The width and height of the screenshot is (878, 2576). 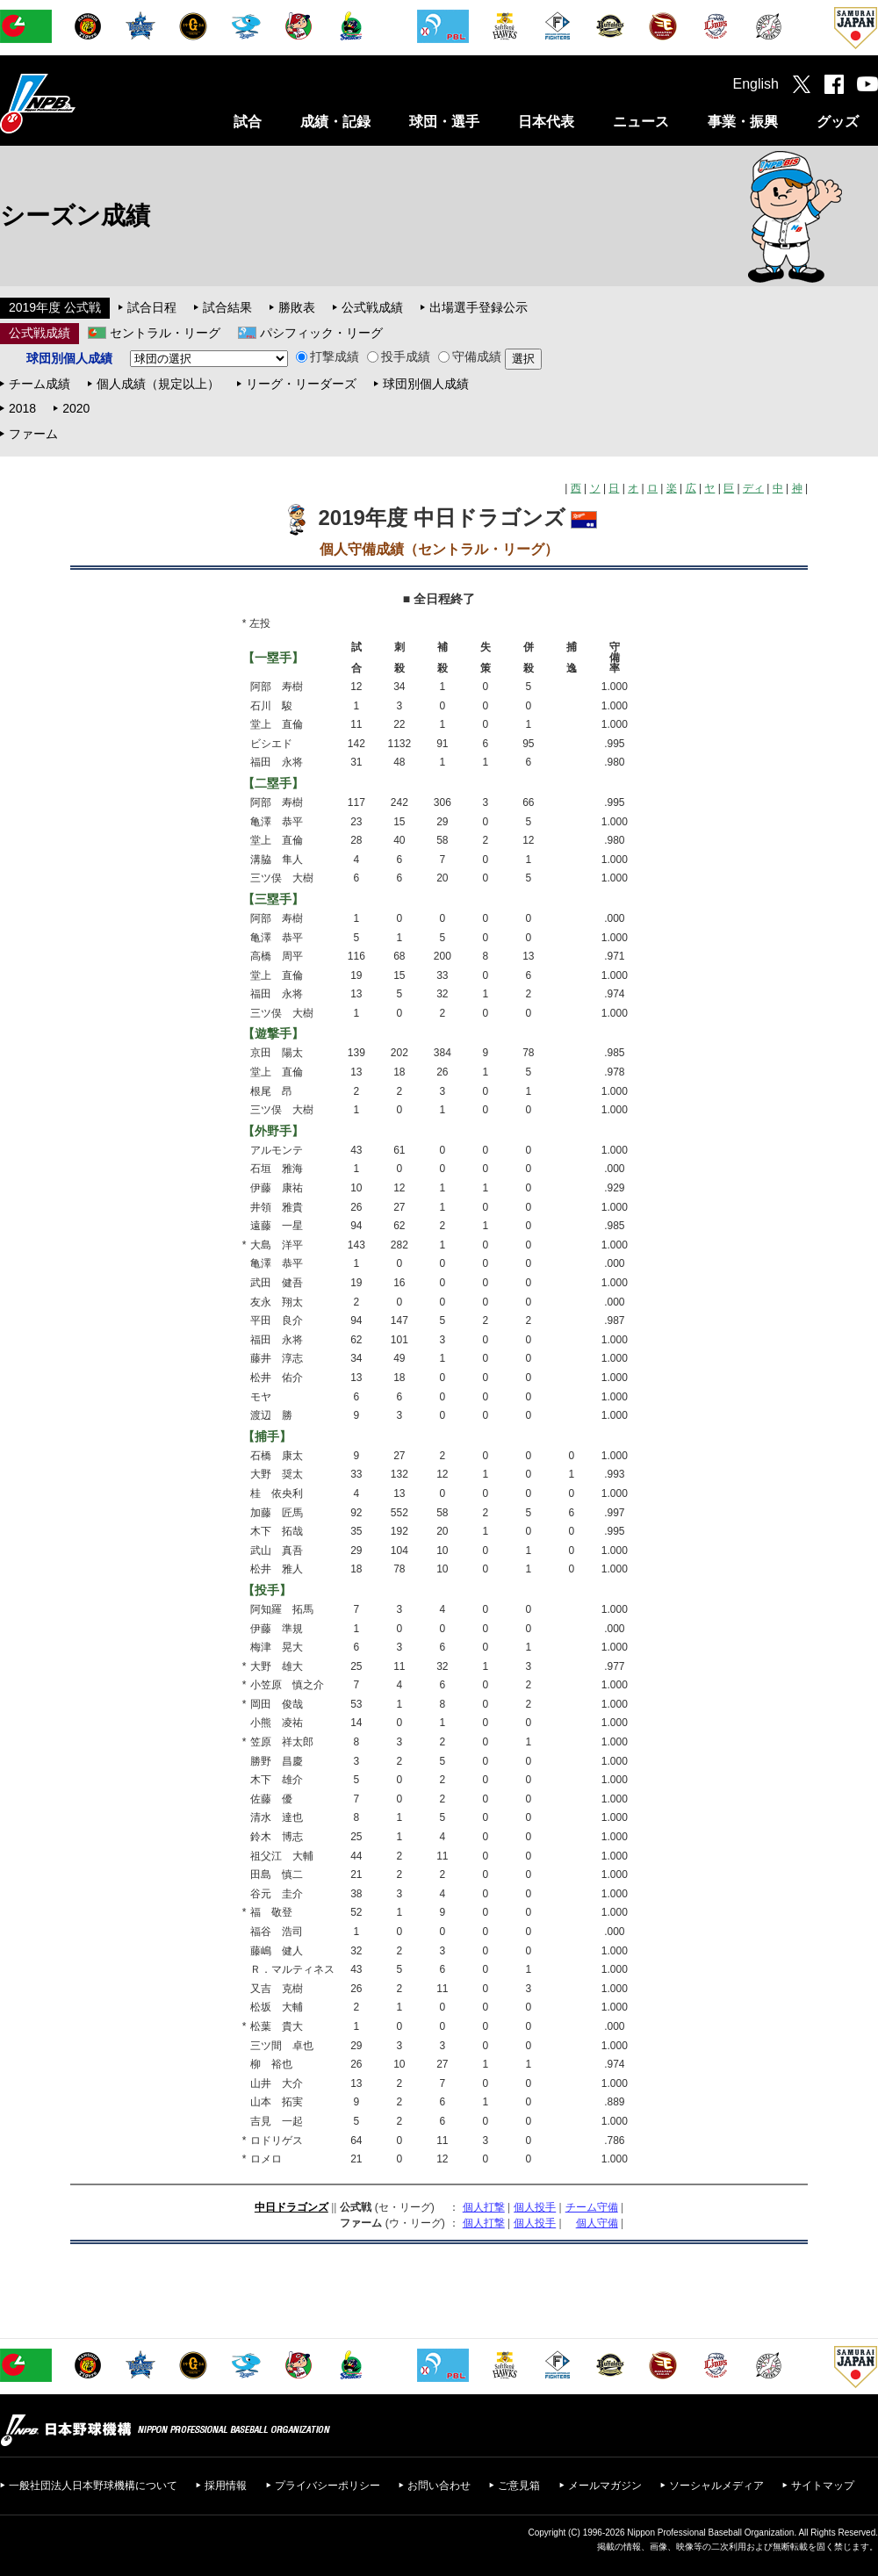 What do you see at coordinates (546, 121) in the screenshot?
I see `日本代表` at bounding box center [546, 121].